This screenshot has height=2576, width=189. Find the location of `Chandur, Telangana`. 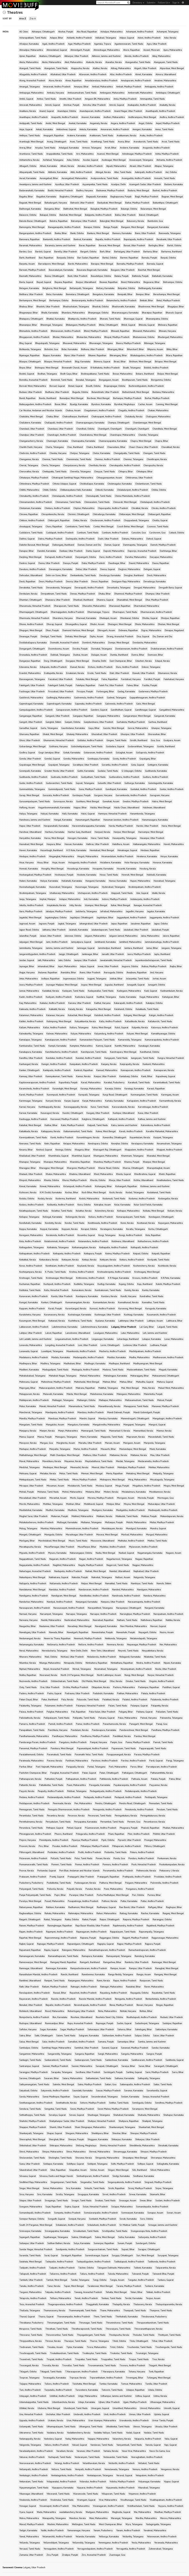

Chandur, Telangana is located at coordinates (148, 434).